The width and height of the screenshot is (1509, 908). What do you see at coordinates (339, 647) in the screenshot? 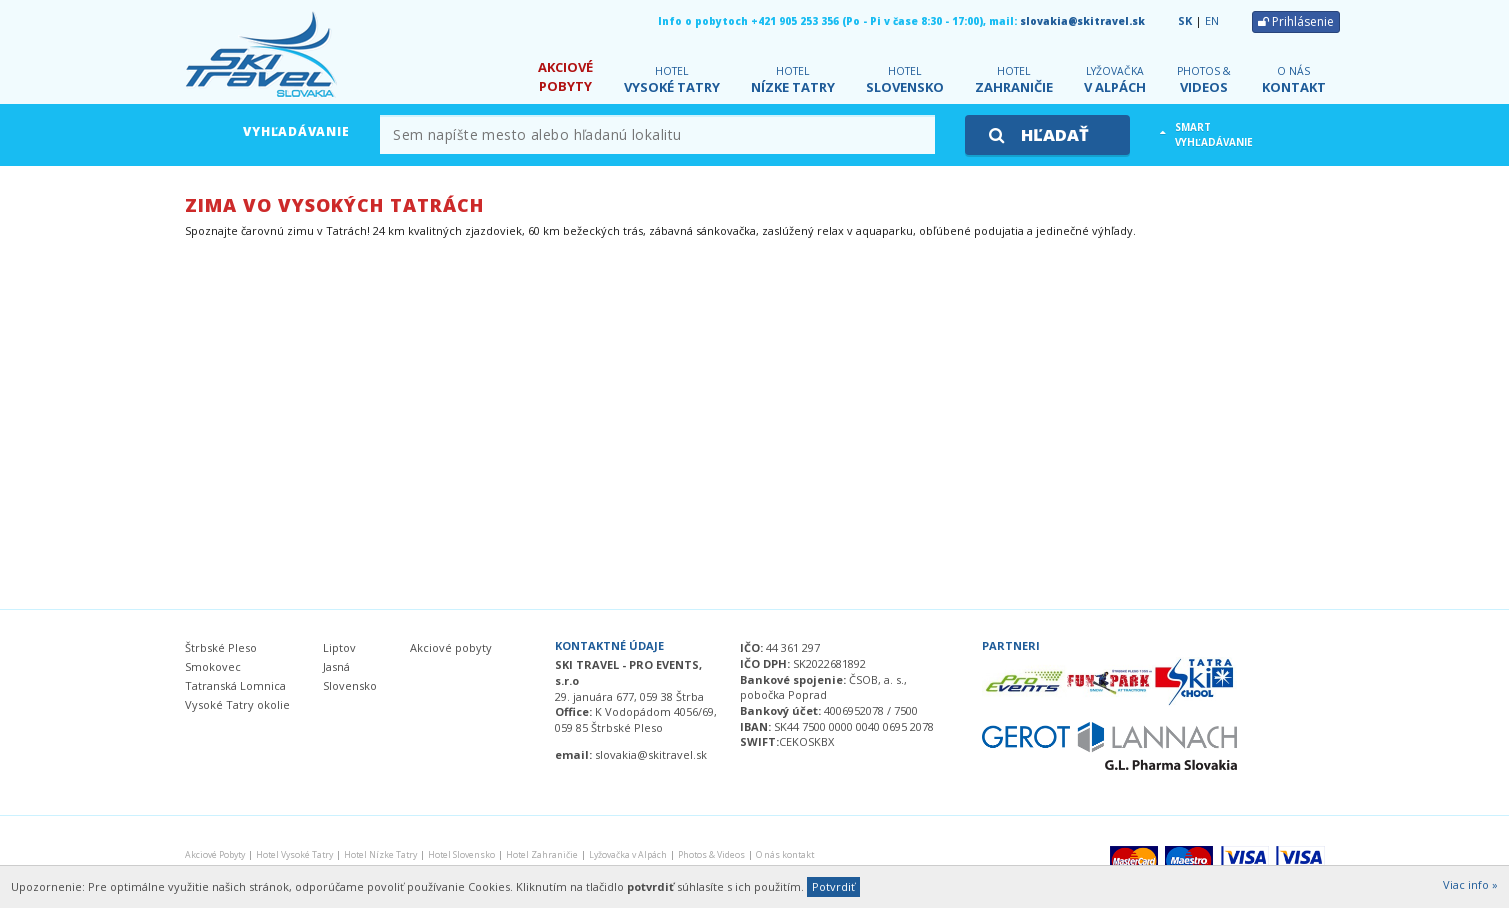
I see `Liptov` at bounding box center [339, 647].